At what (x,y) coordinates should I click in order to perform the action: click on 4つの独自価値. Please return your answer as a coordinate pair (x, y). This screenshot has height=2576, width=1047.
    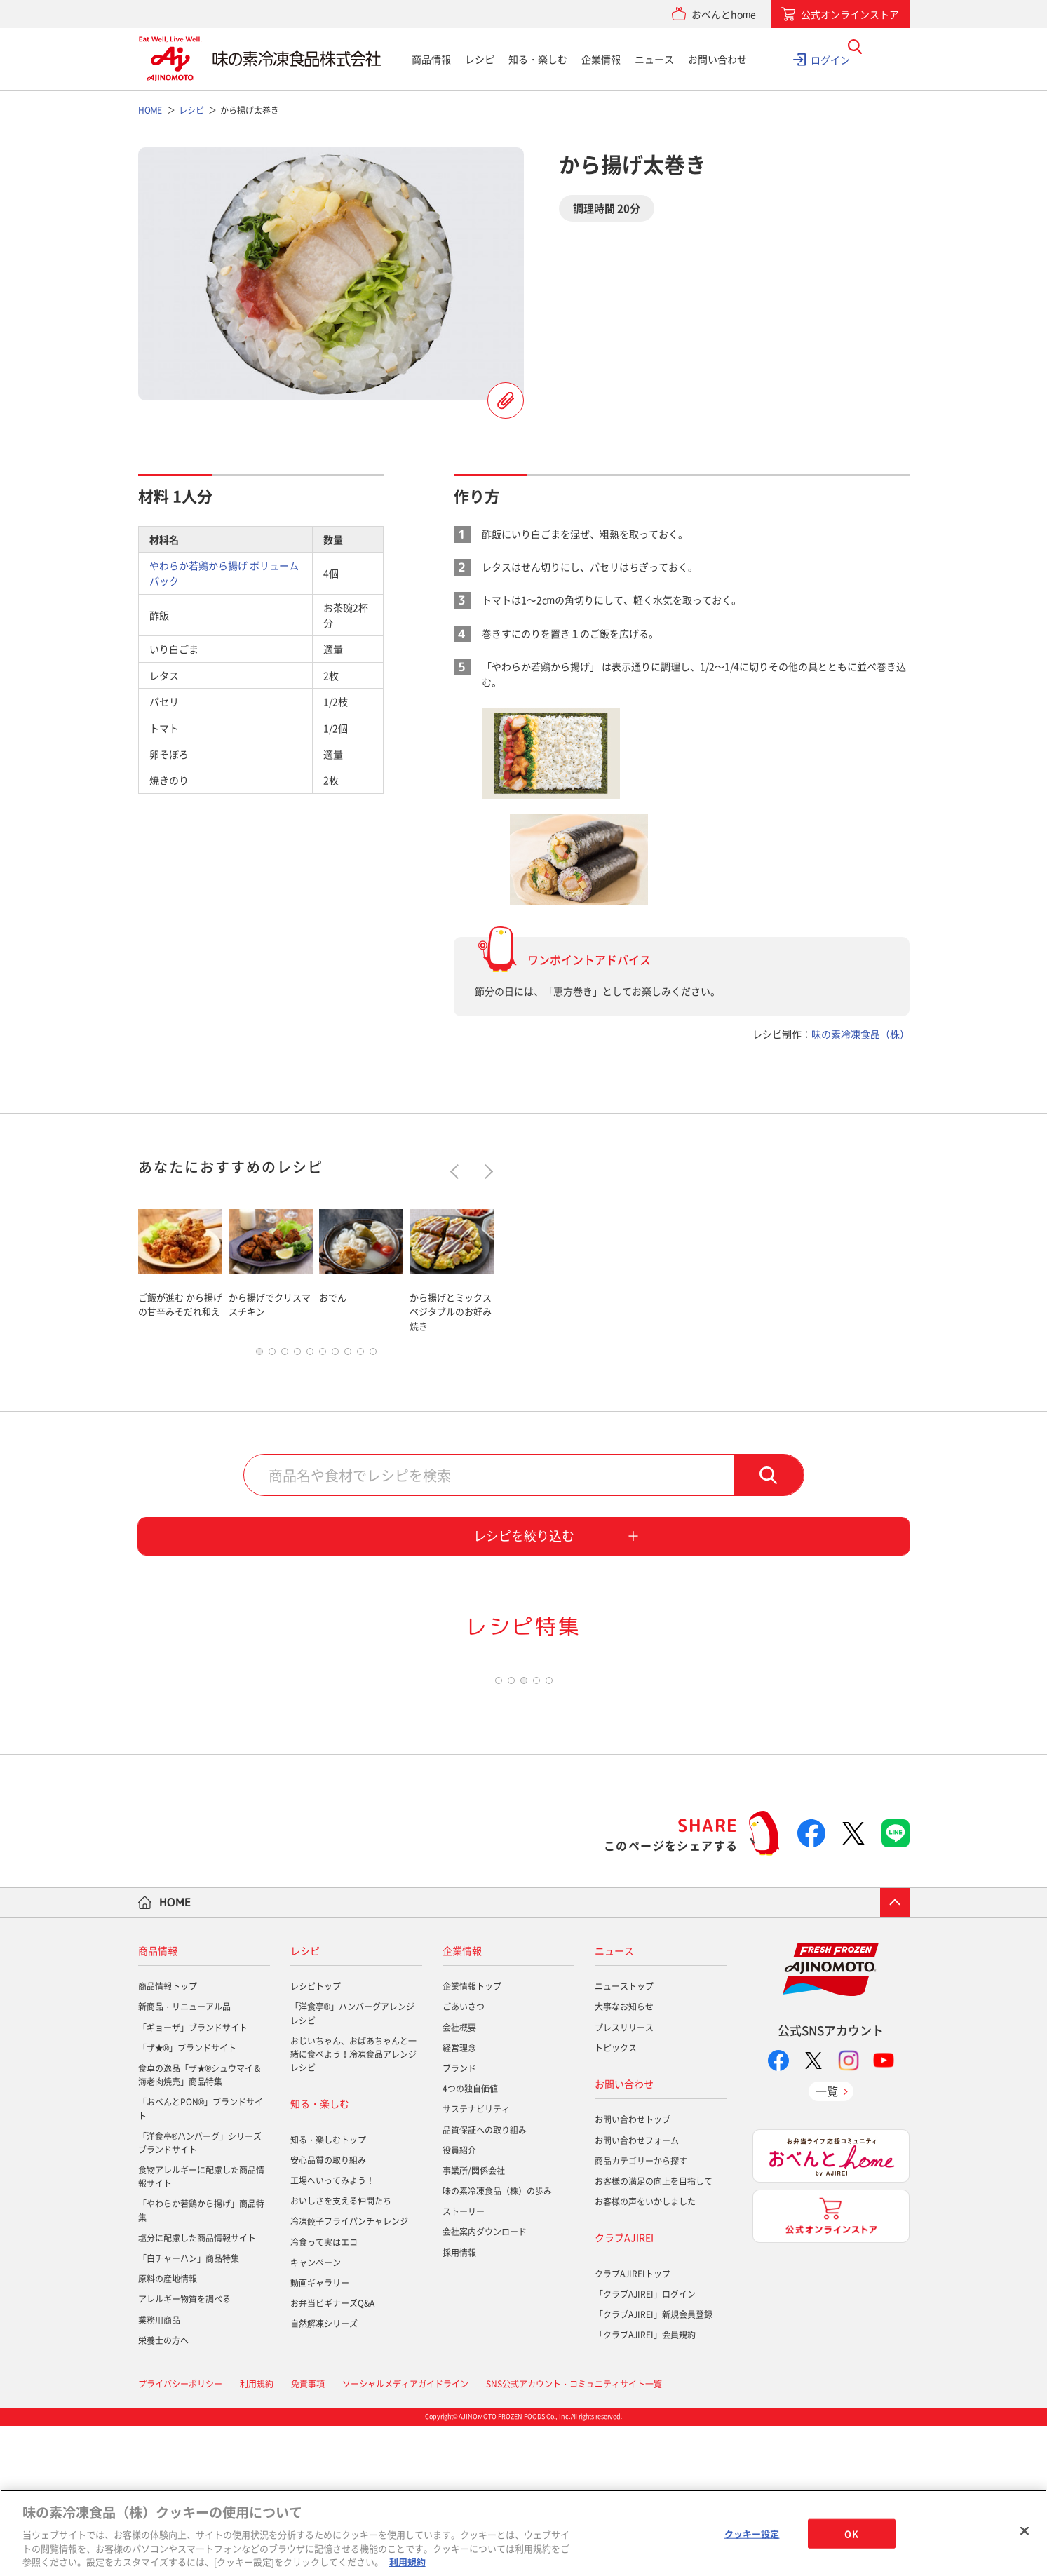
    Looking at the image, I should click on (470, 2238).